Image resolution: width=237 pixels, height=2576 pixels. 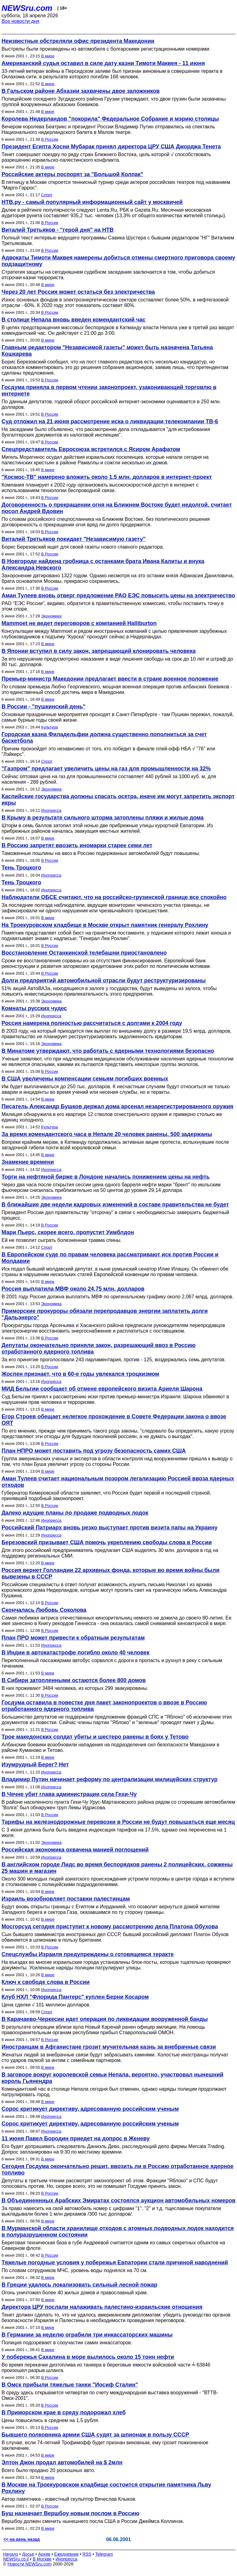 I want to click on "Космос-ТВ" намерено вложить около 1,5 млн. долларов в интернет-проект, so click(x=107, y=477).